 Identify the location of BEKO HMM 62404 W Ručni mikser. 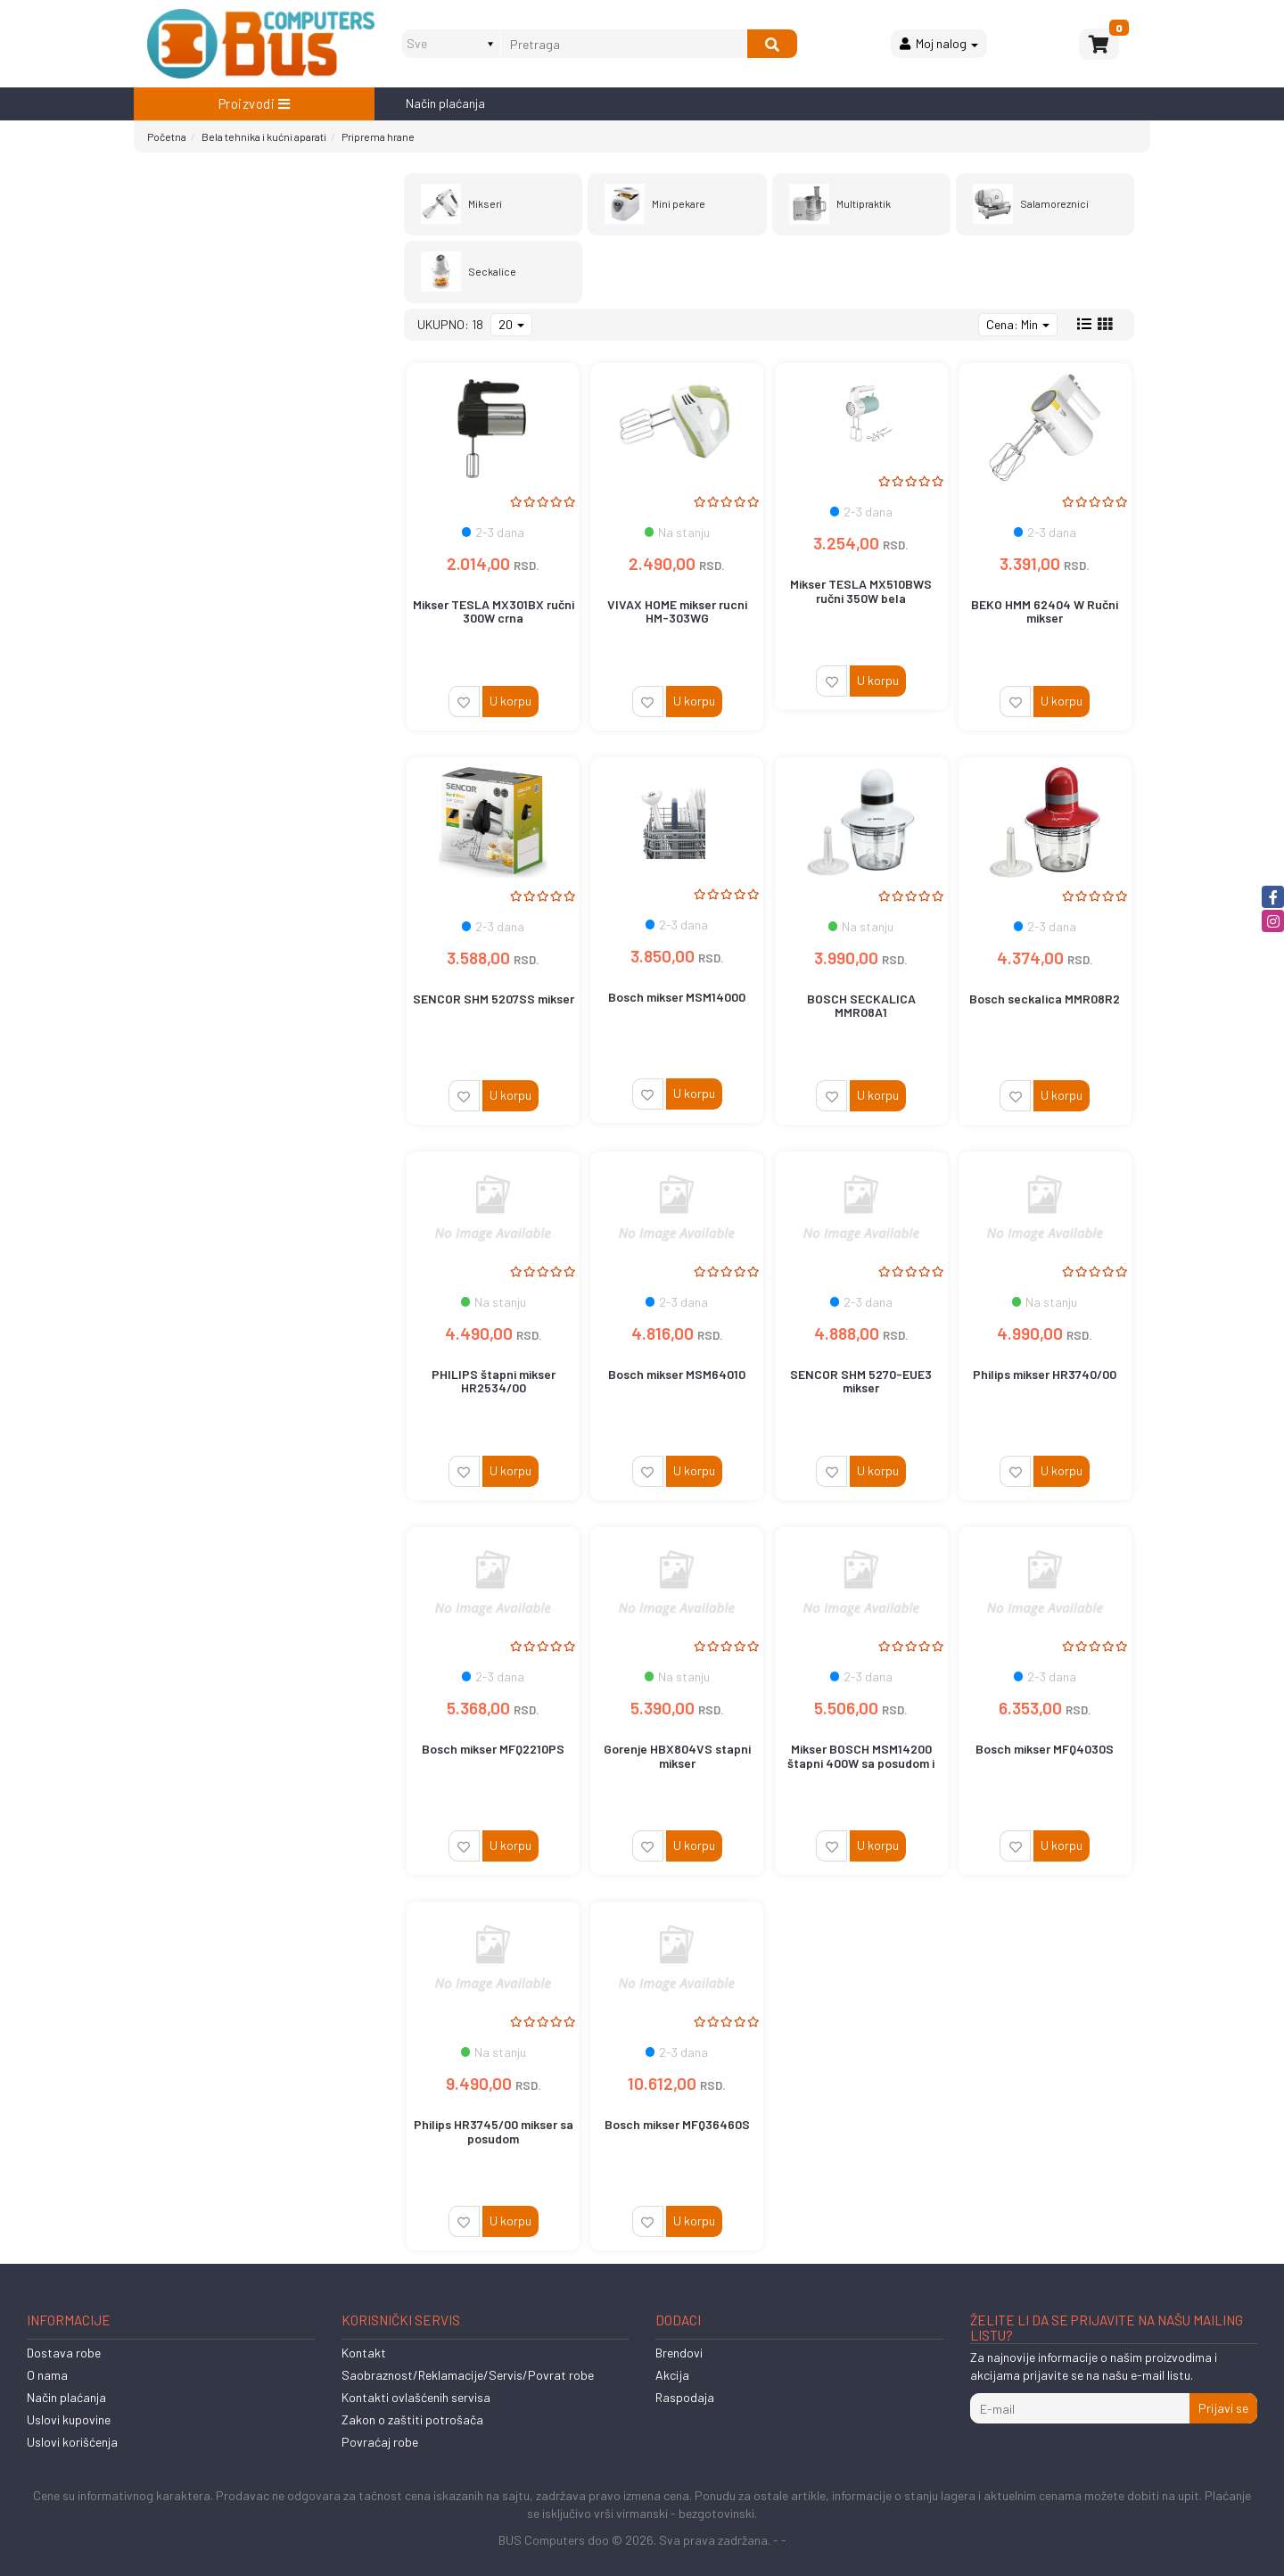
(1044, 611).